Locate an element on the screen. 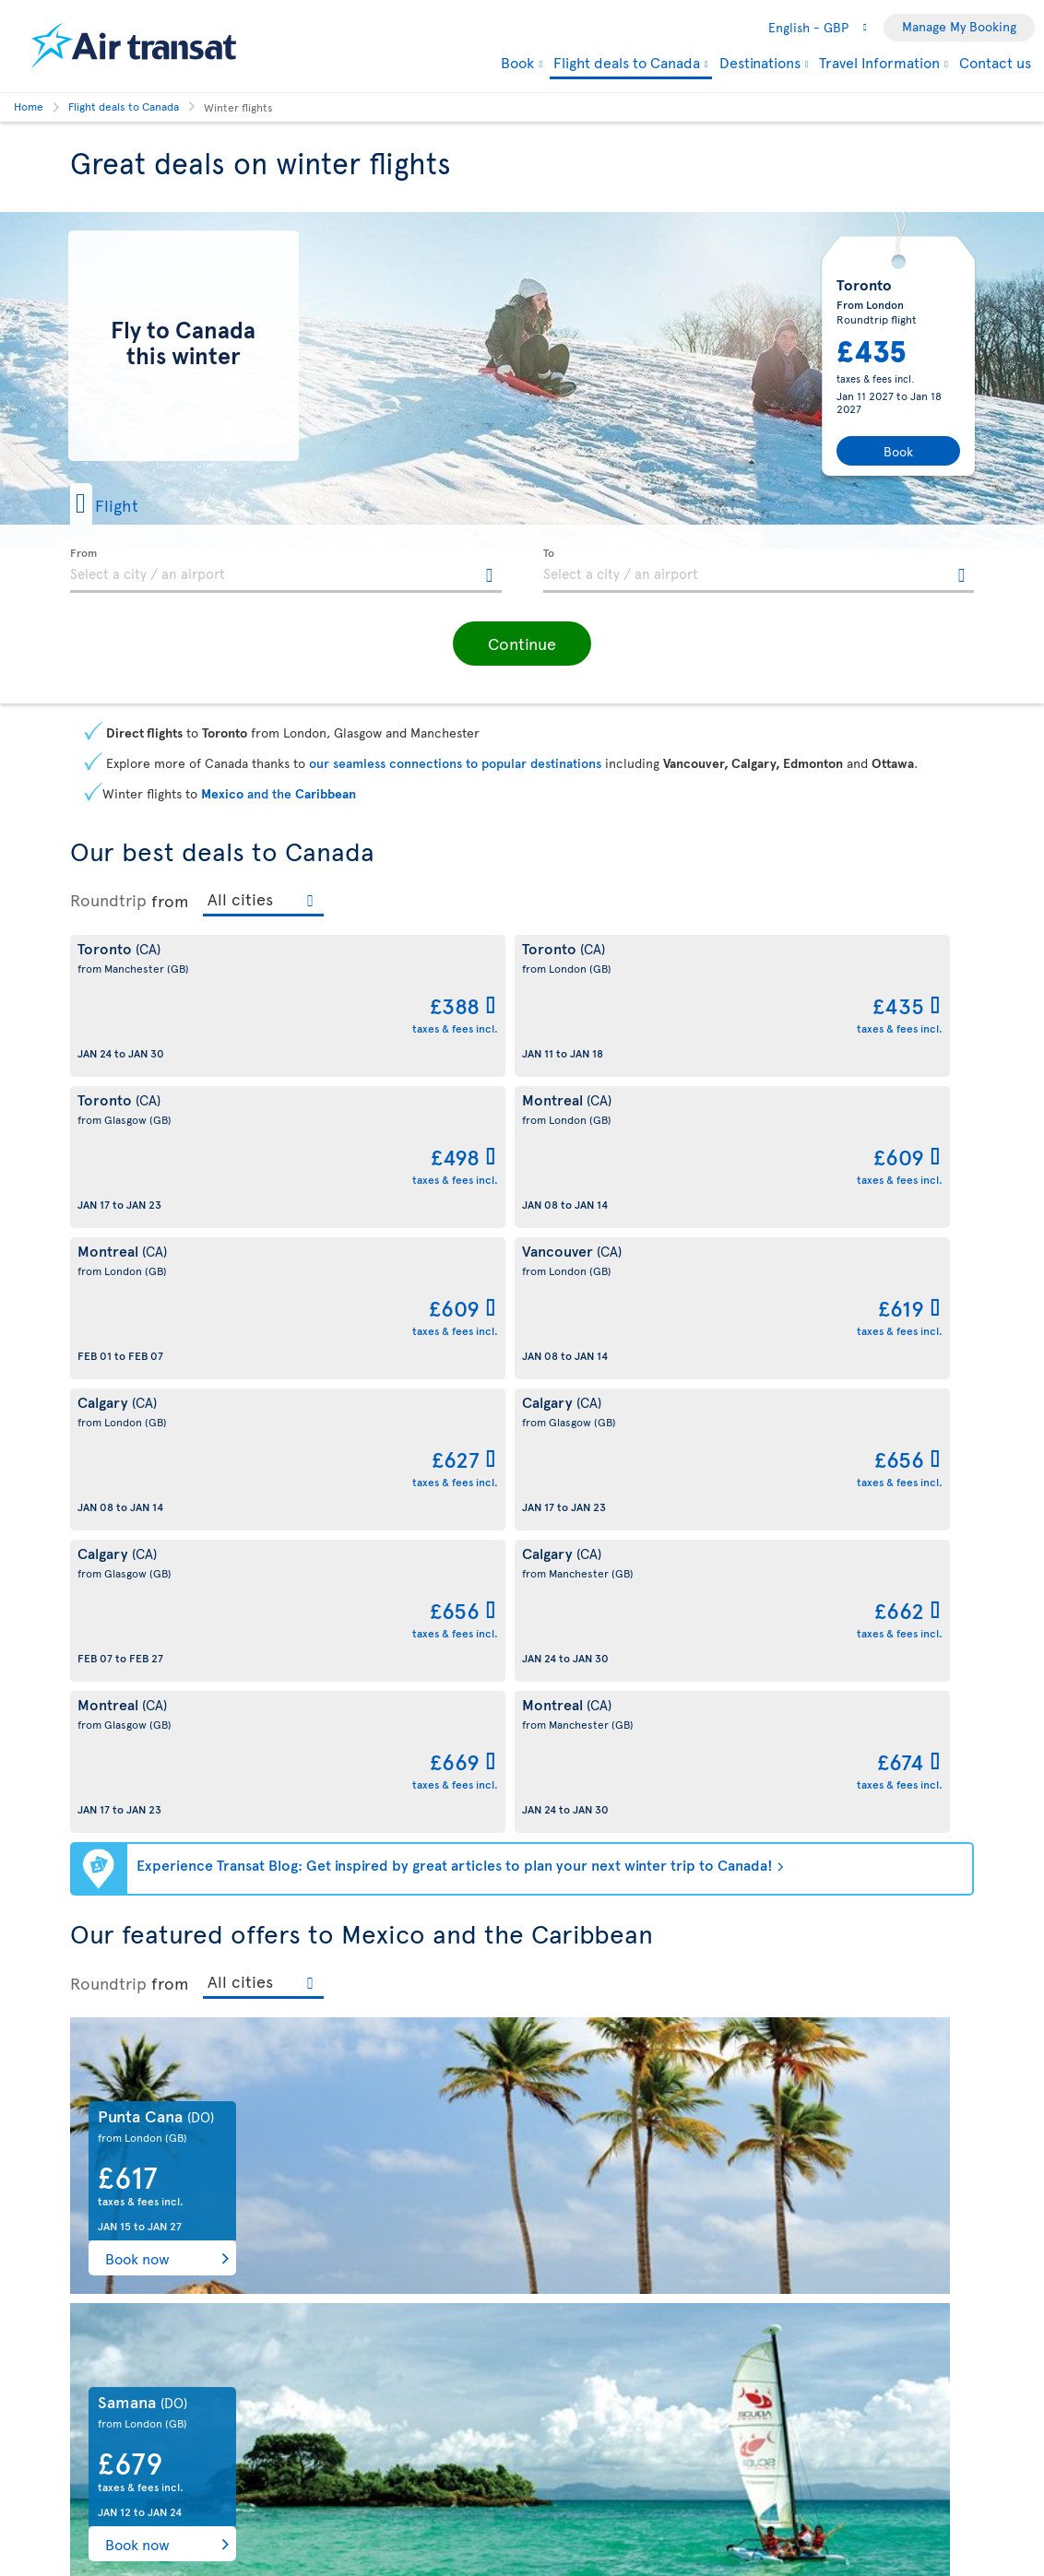 The width and height of the screenshot is (1044, 2576). and the is located at coordinates (278, 793).